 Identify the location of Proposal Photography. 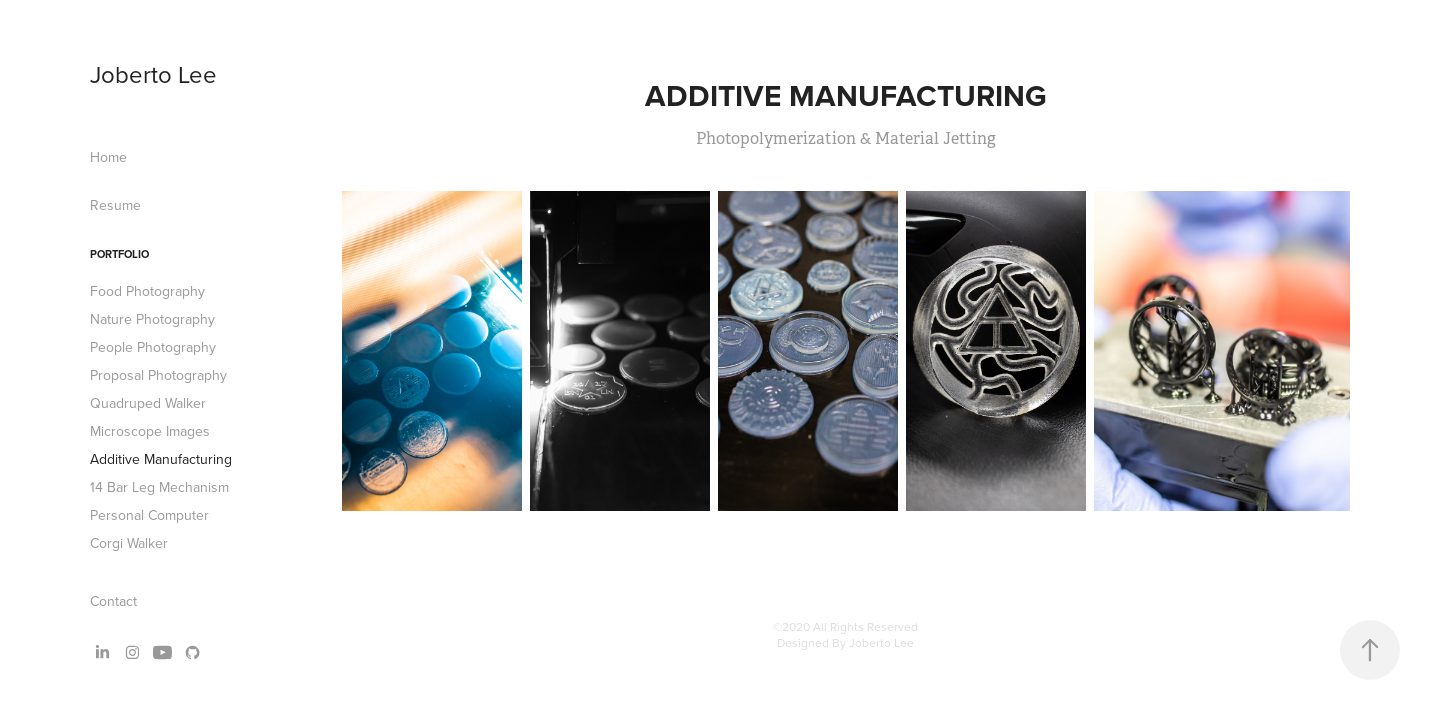
(158, 375).